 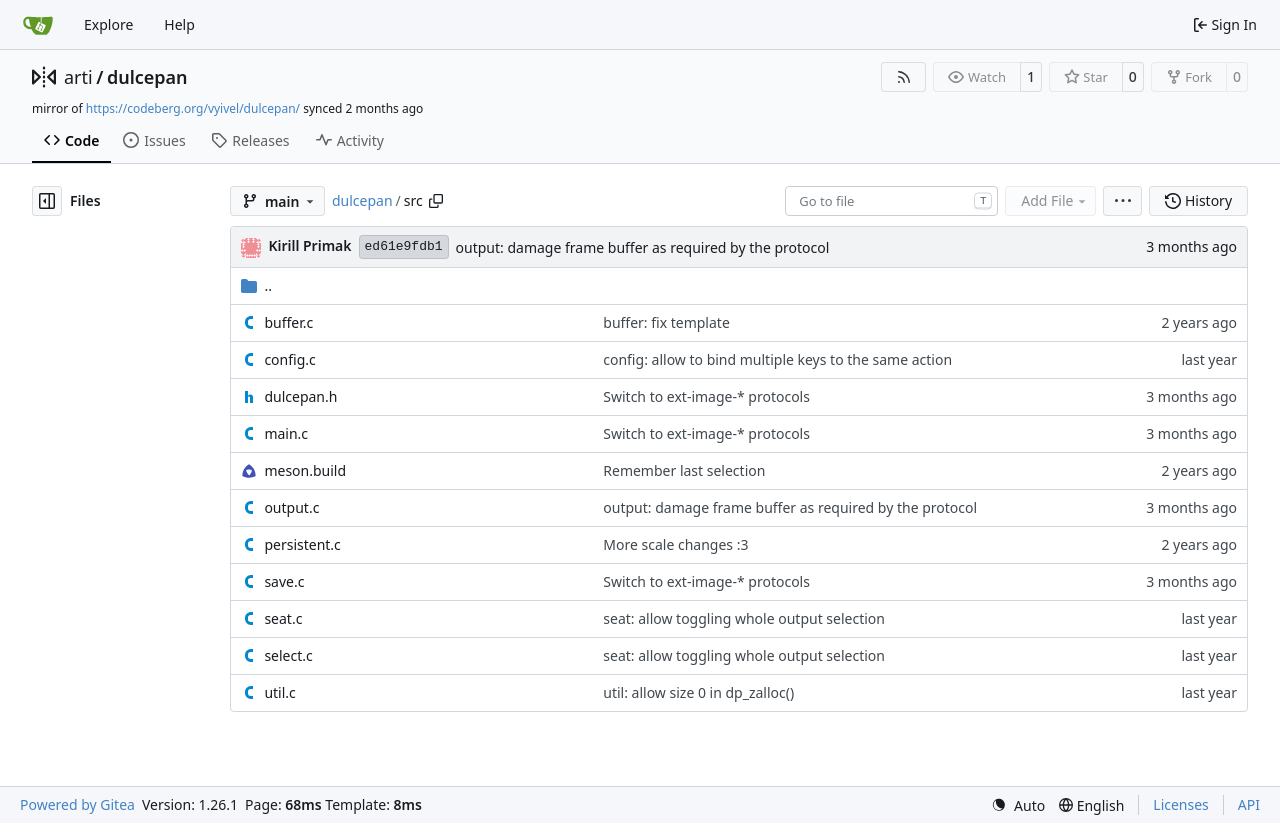 What do you see at coordinates (302, 544) in the screenshot?
I see `persistent.c` at bounding box center [302, 544].